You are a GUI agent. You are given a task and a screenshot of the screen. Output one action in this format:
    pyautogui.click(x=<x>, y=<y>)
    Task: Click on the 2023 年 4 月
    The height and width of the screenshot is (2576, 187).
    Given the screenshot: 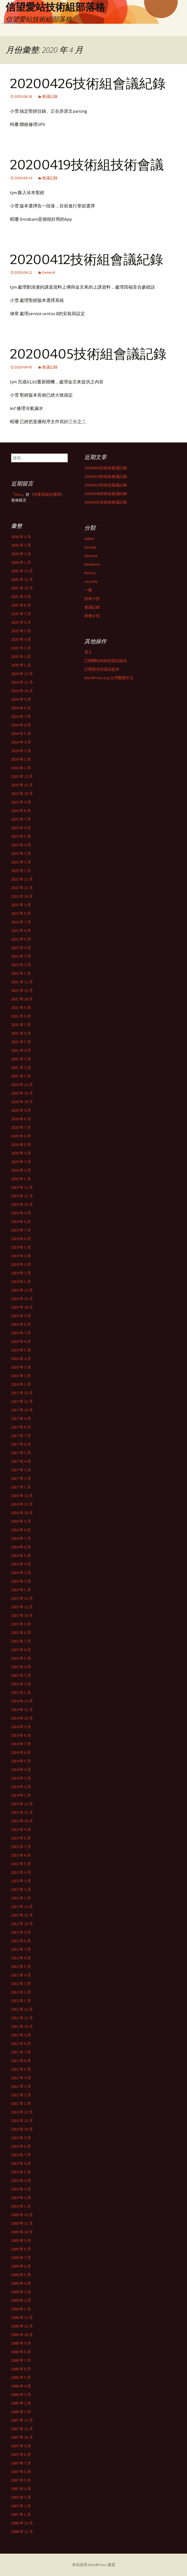 What is the action you would take?
    pyautogui.click(x=21, y=844)
    